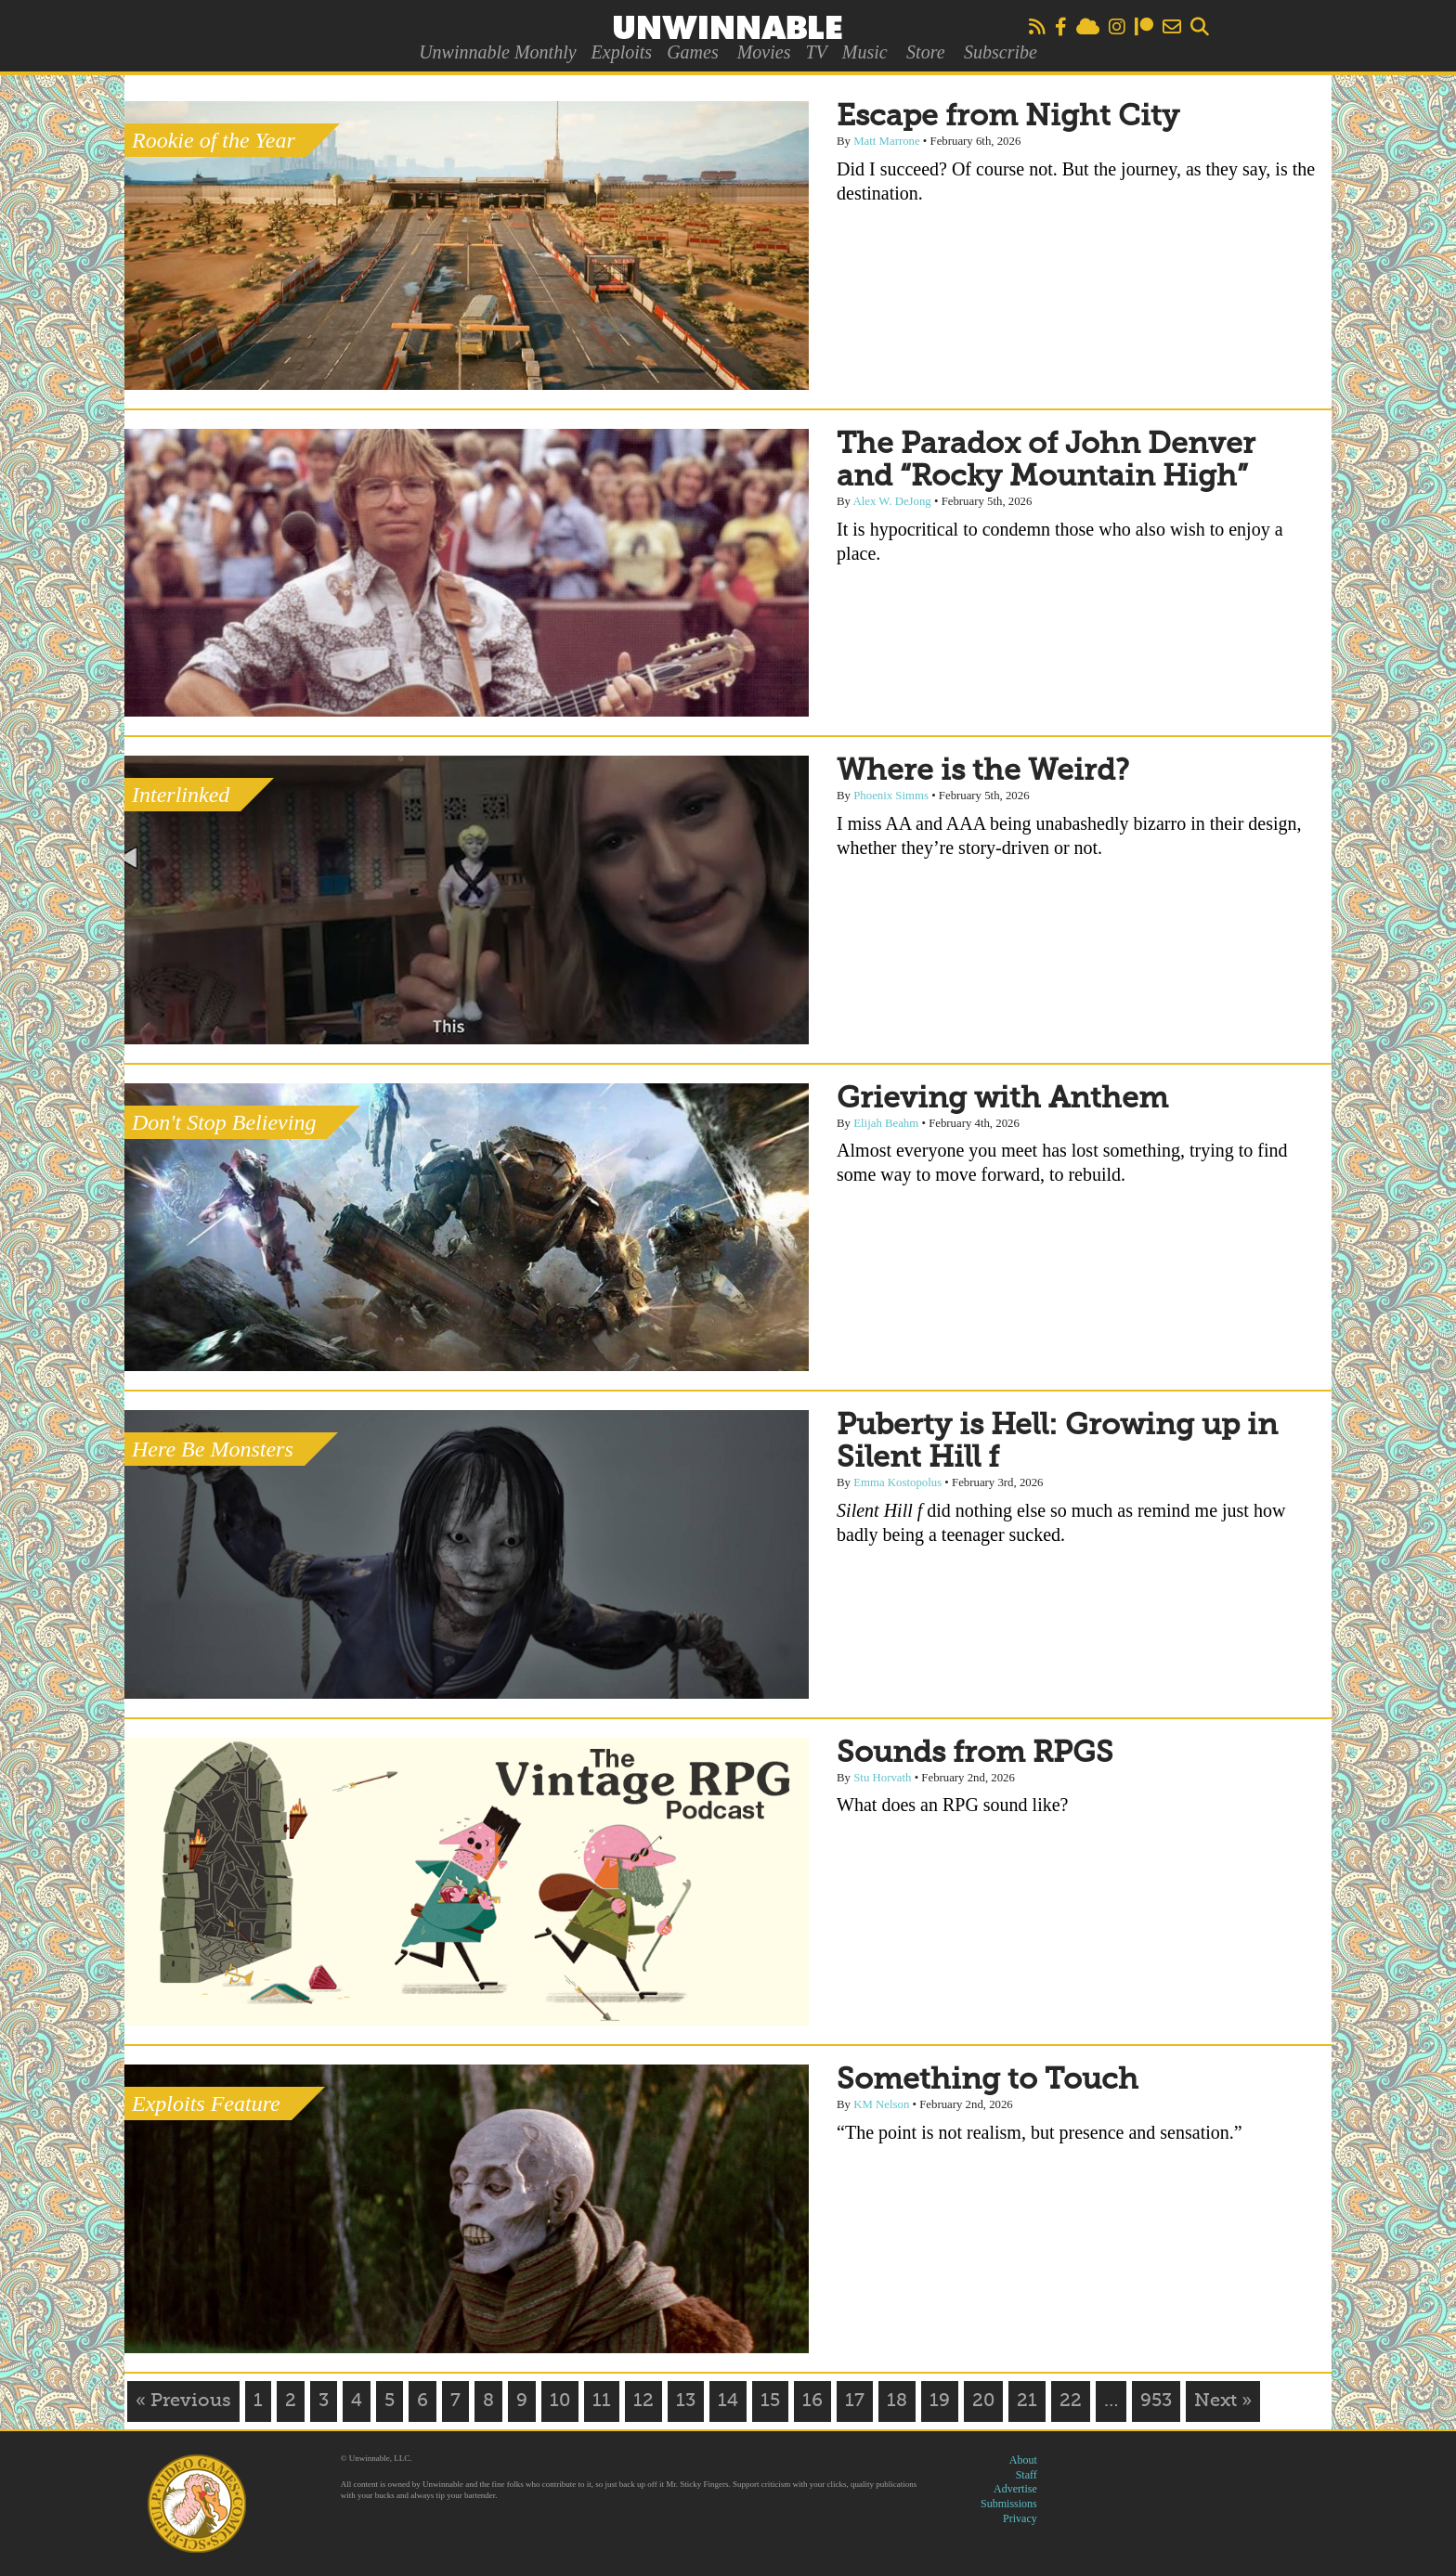 The image size is (1456, 2576). What do you see at coordinates (183, 2401) in the screenshot?
I see `« Previous` at bounding box center [183, 2401].